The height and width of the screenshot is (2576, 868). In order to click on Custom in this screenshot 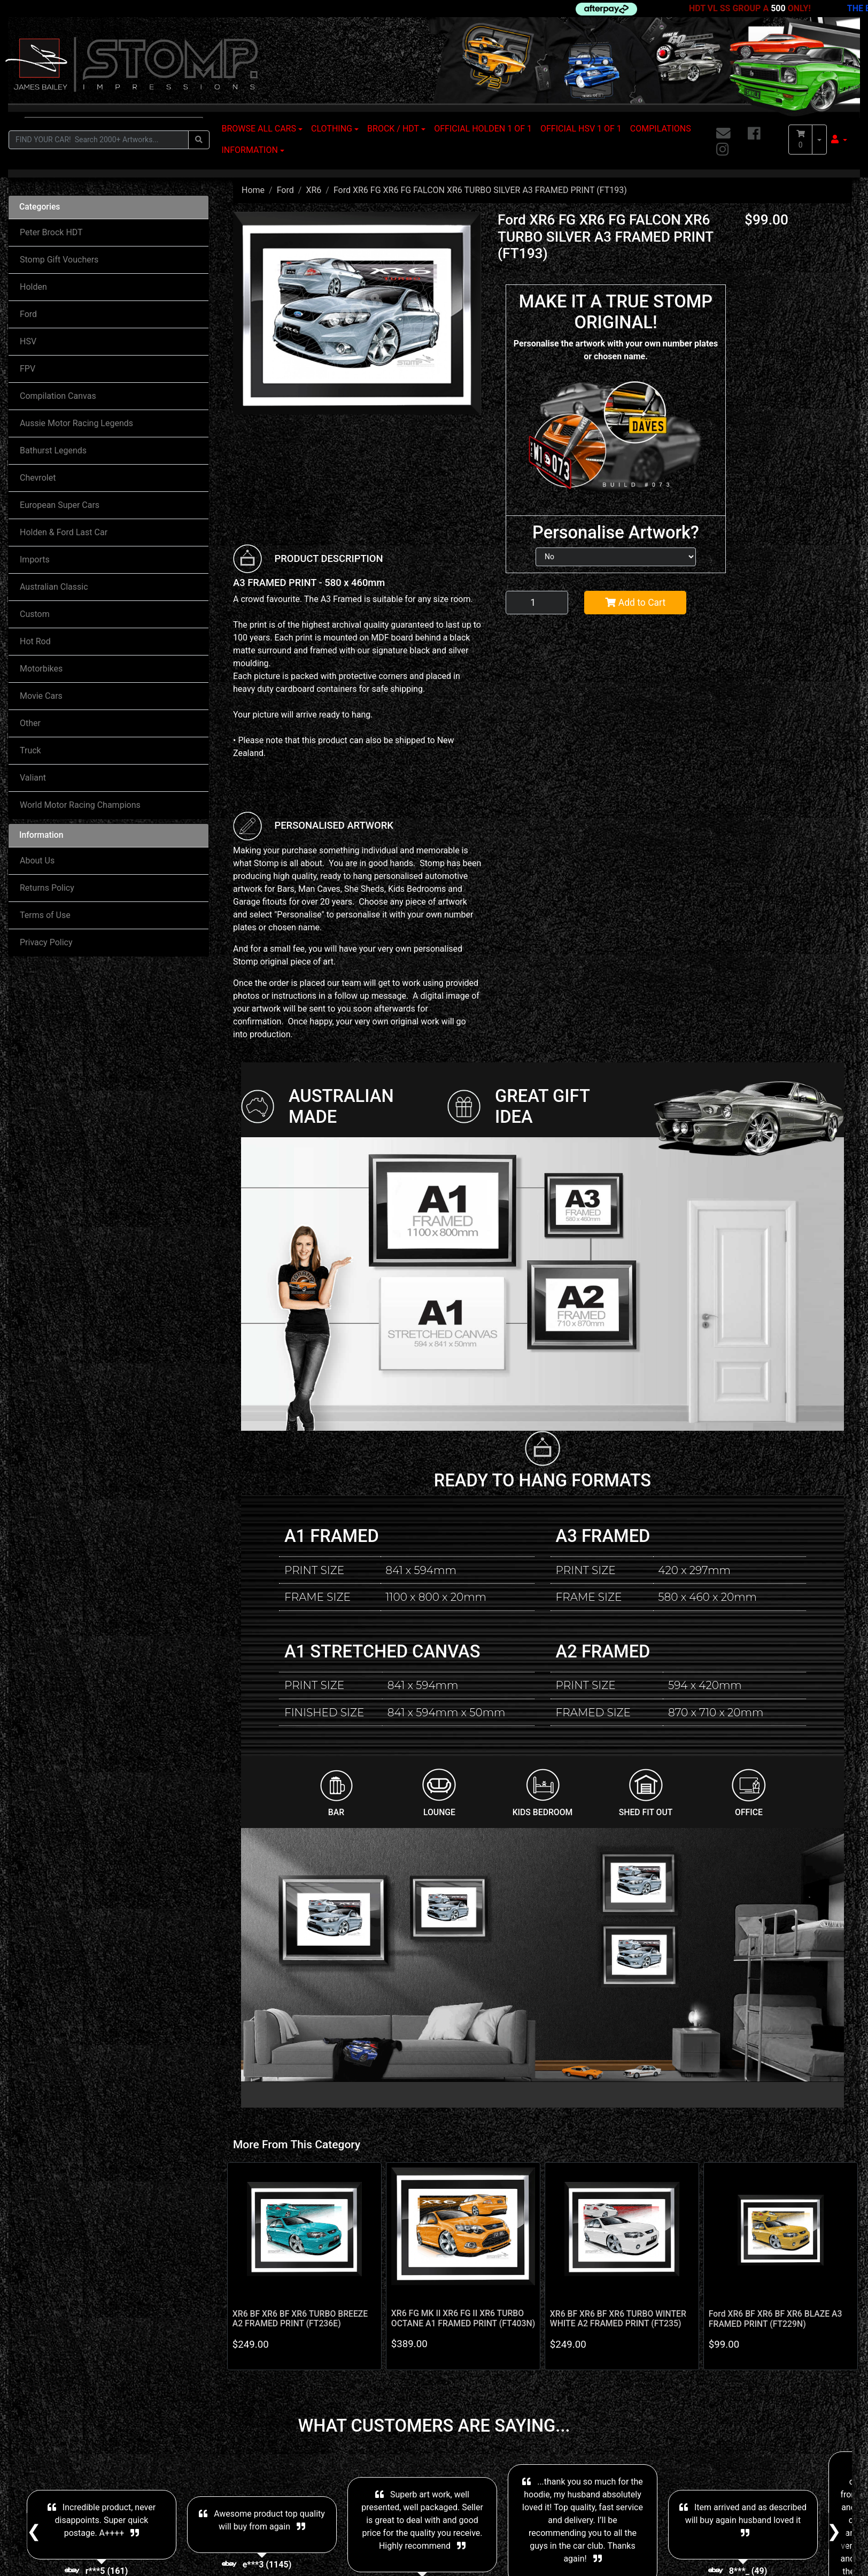, I will do `click(35, 614)`.